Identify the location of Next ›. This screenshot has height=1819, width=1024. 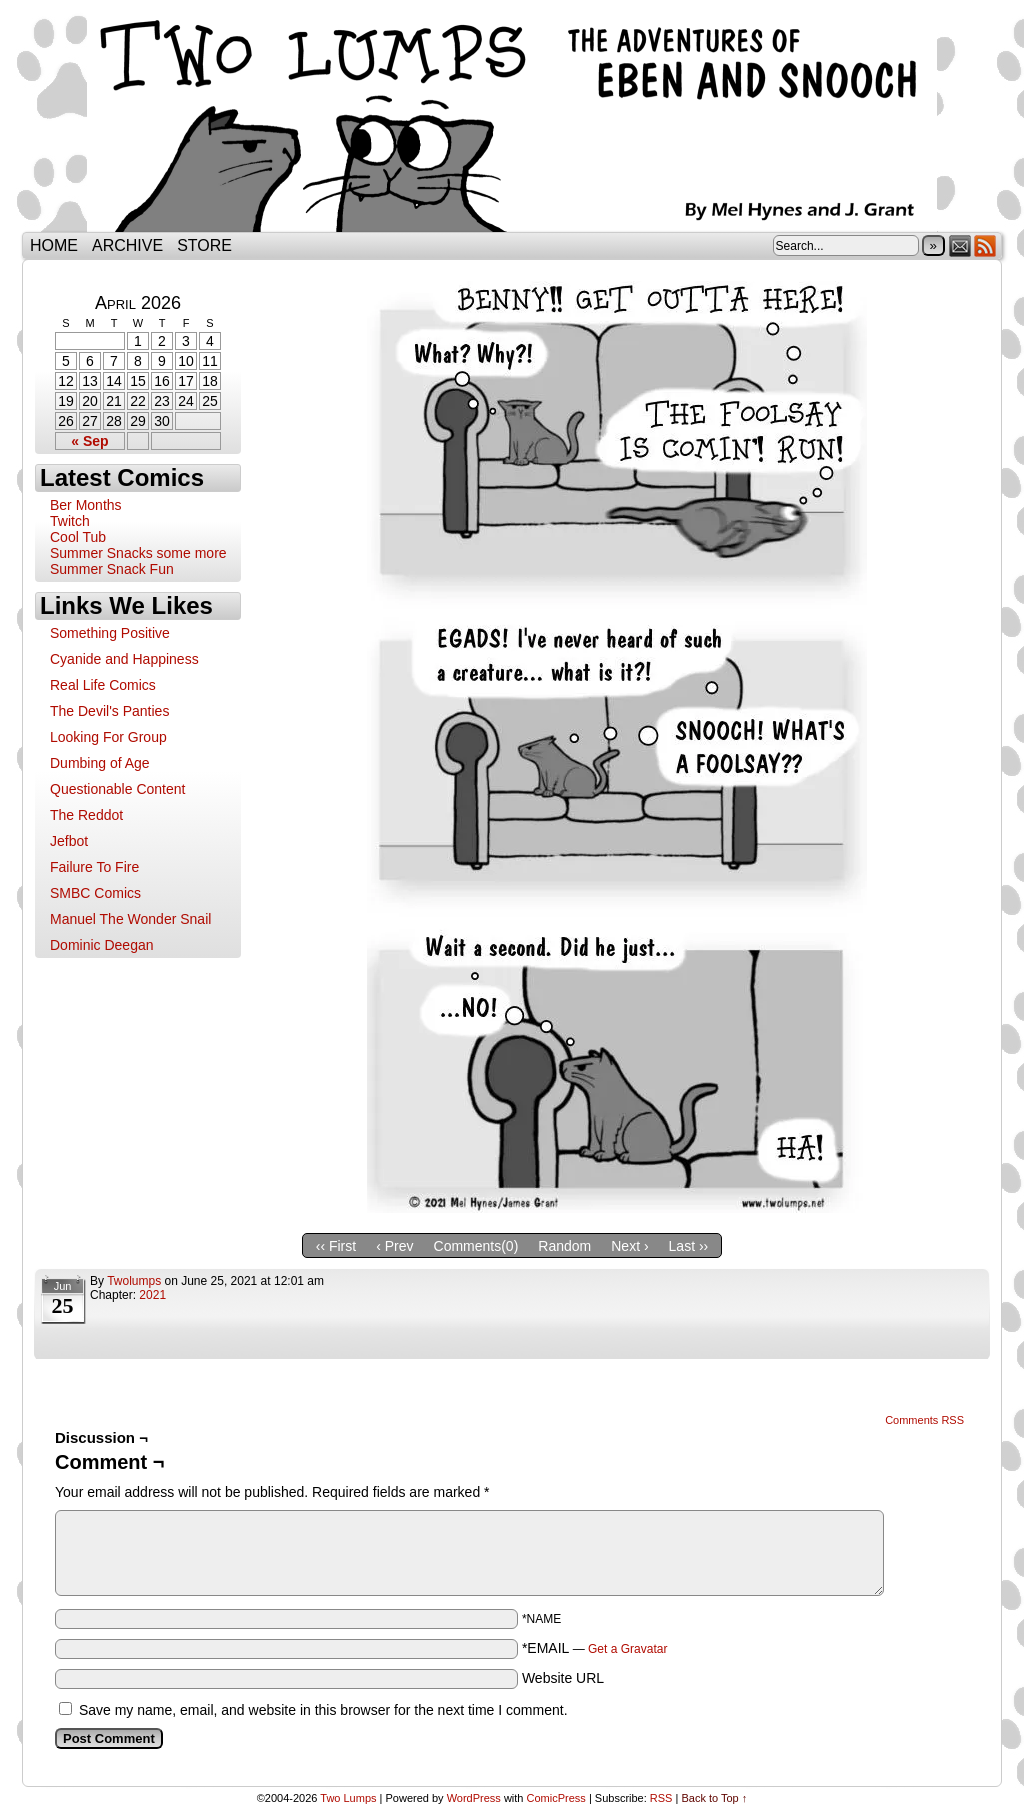
(629, 1246).